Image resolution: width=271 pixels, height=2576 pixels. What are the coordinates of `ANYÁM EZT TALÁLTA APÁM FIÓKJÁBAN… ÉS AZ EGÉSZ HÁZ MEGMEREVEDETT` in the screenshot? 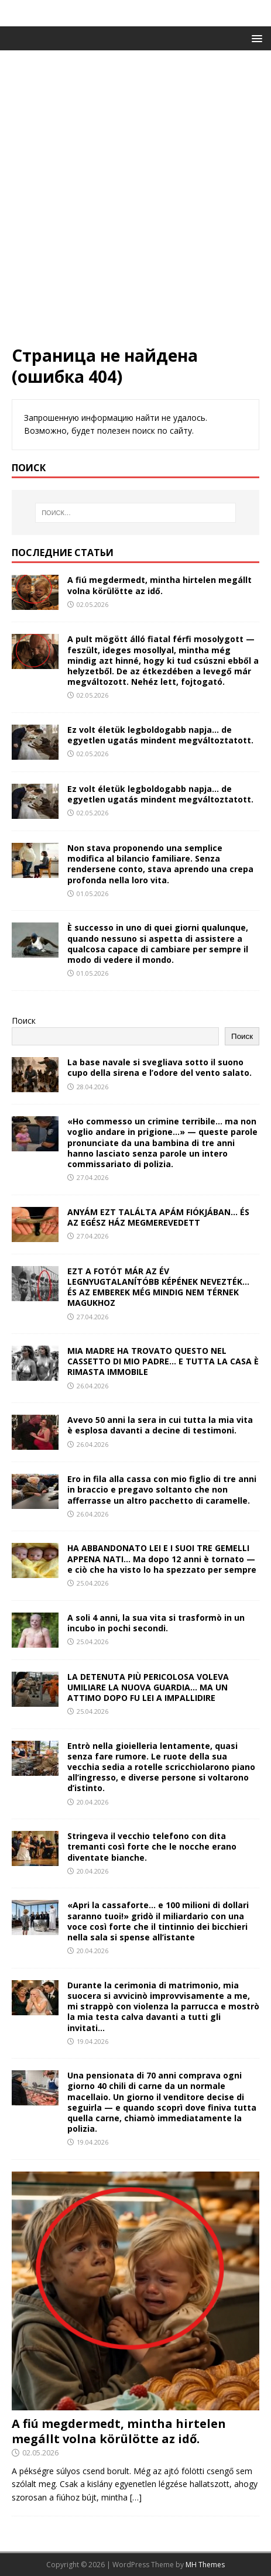 It's located at (158, 1217).